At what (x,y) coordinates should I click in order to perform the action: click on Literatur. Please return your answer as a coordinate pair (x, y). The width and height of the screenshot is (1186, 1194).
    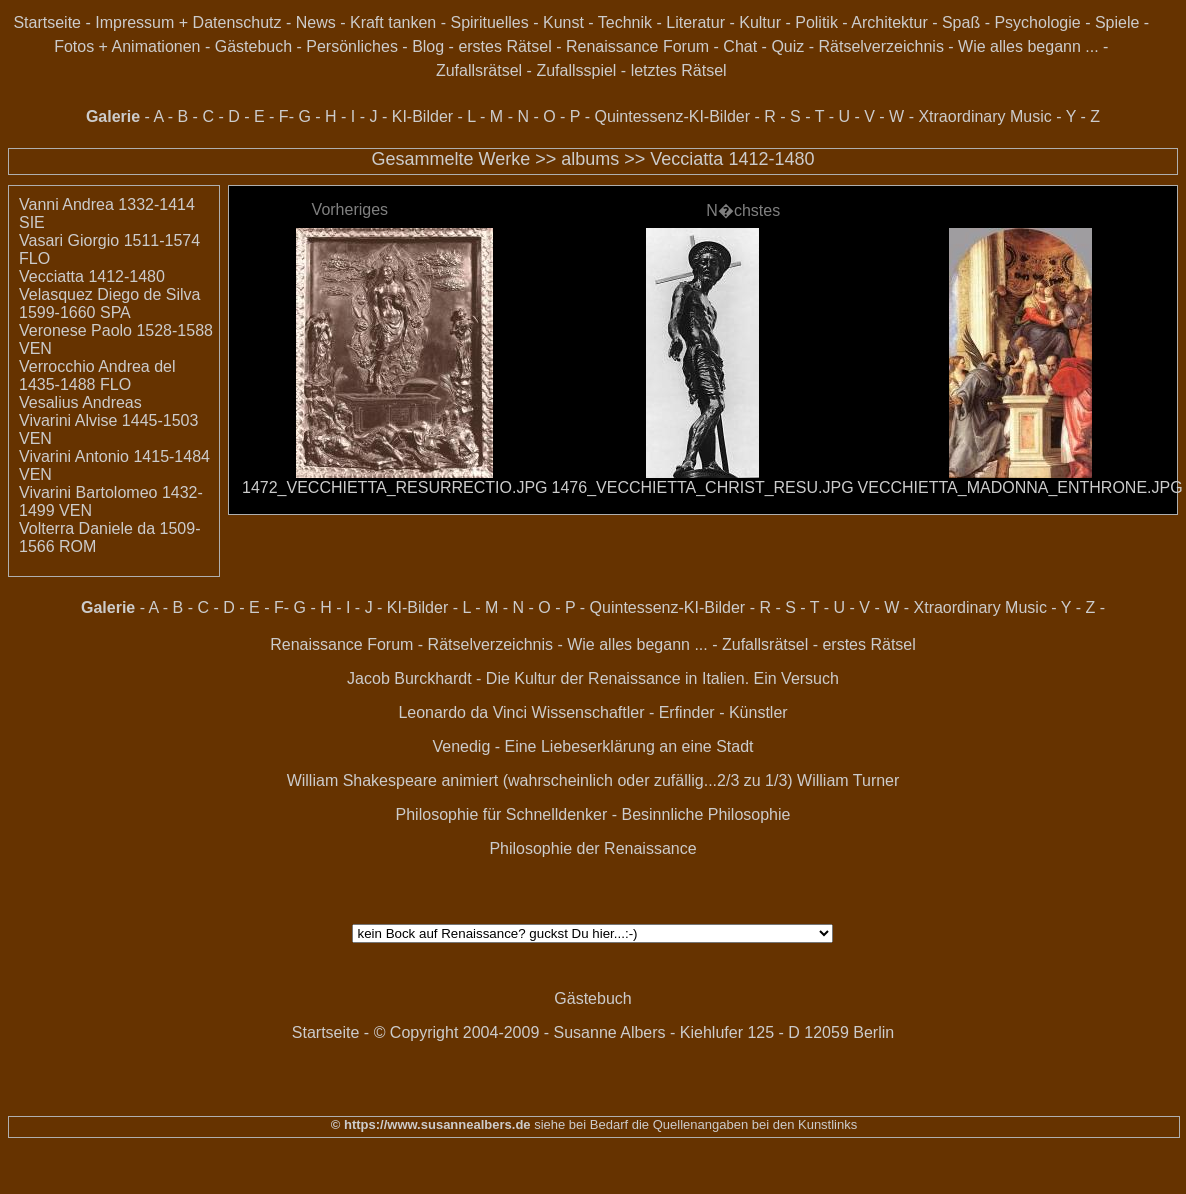
    Looking at the image, I should click on (695, 22).